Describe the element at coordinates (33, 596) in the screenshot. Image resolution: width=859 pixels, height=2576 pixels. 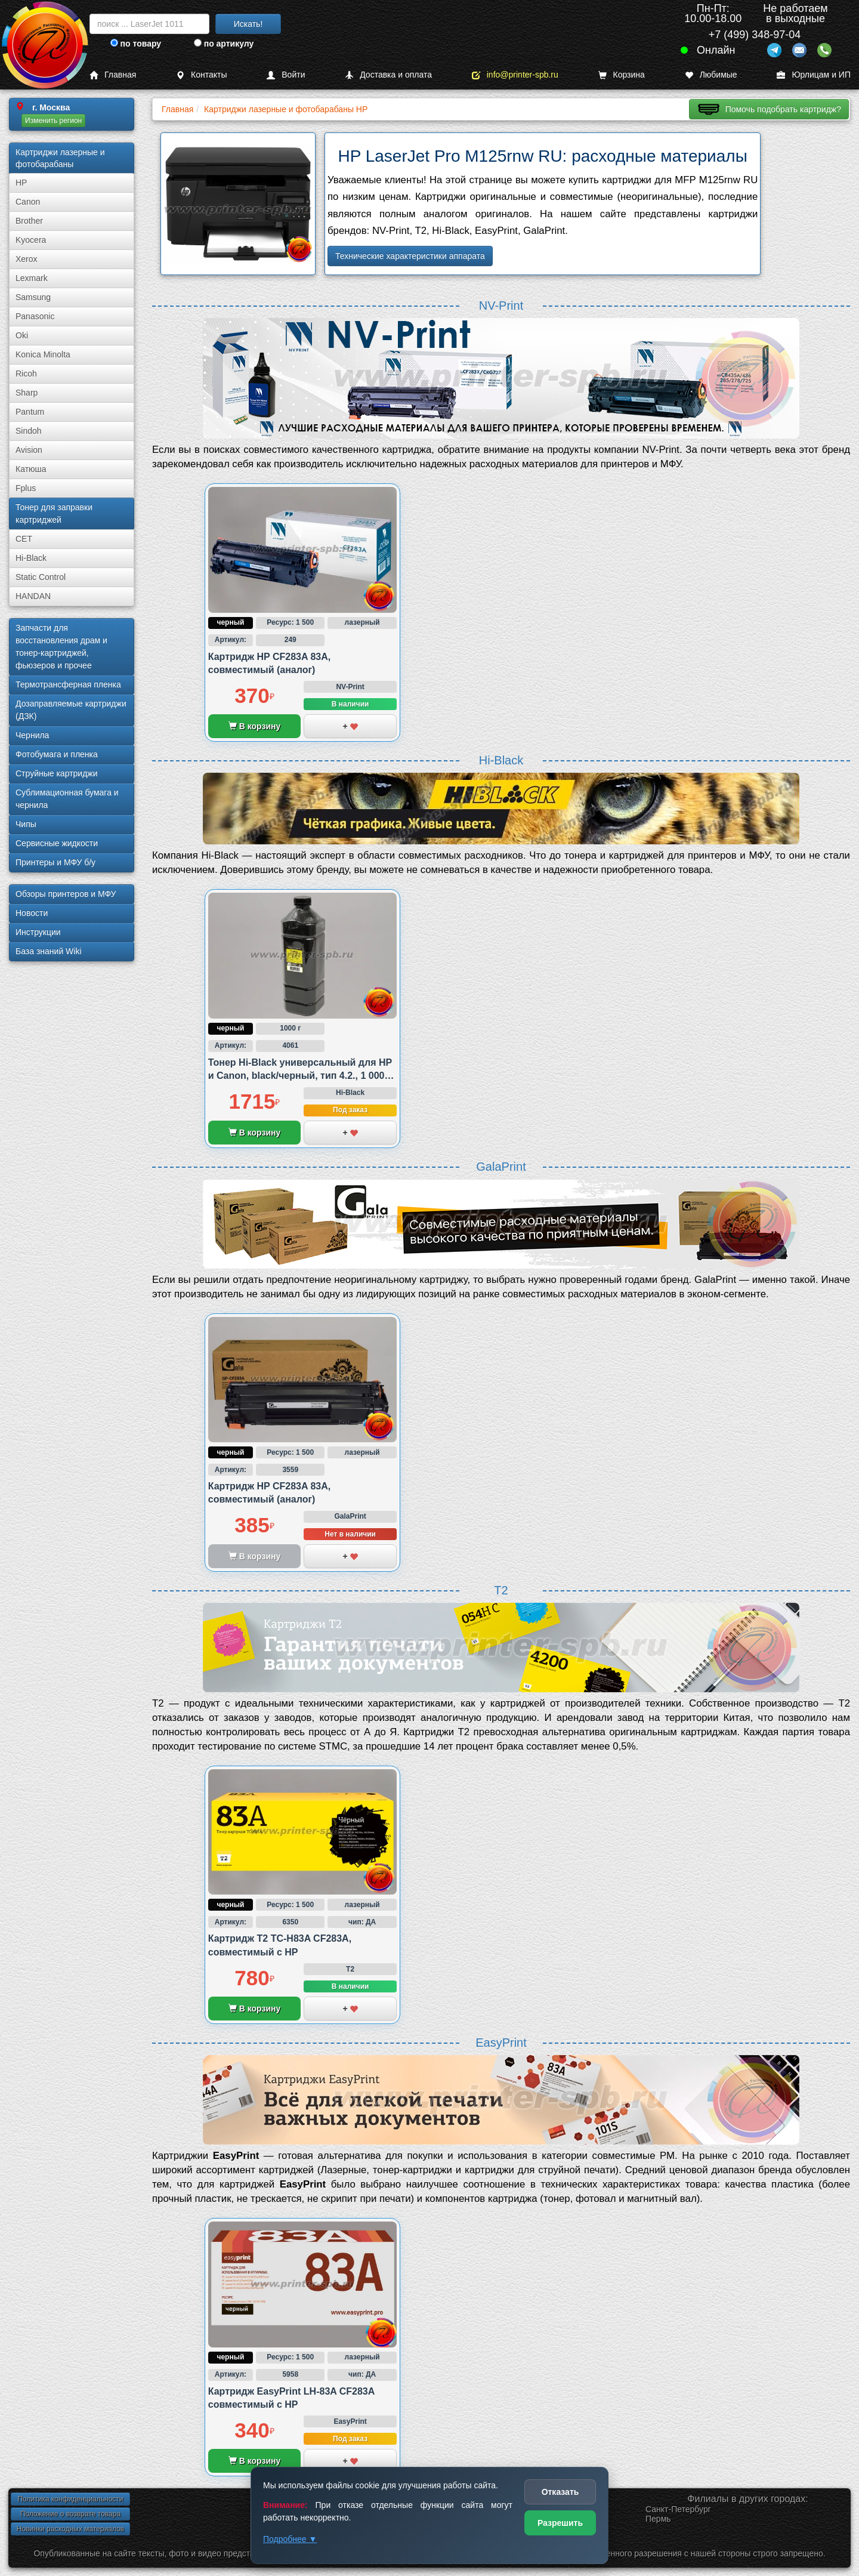
I see `HANDAN` at that location.